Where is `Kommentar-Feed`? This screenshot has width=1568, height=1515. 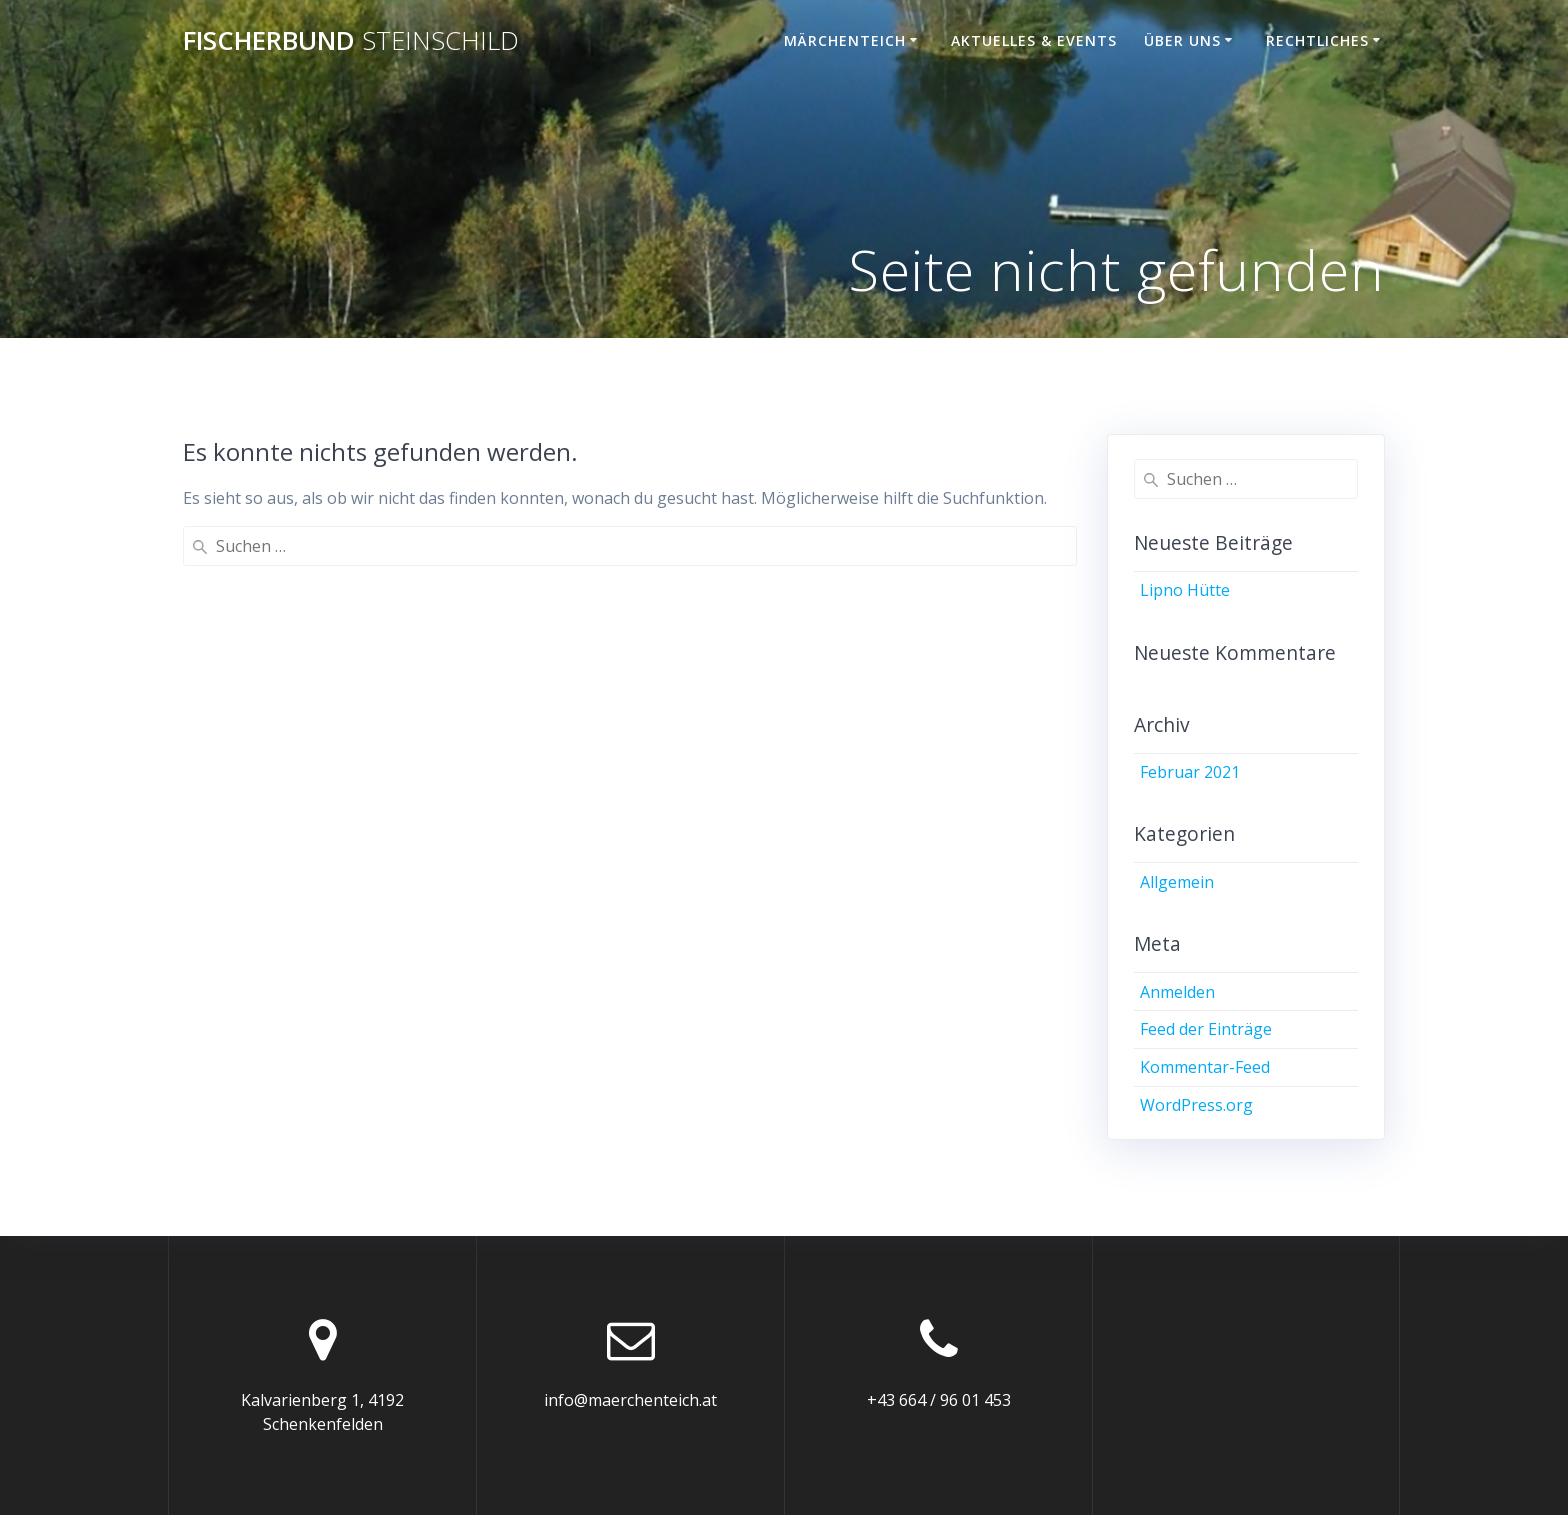
Kommentar-Feed is located at coordinates (1205, 1067).